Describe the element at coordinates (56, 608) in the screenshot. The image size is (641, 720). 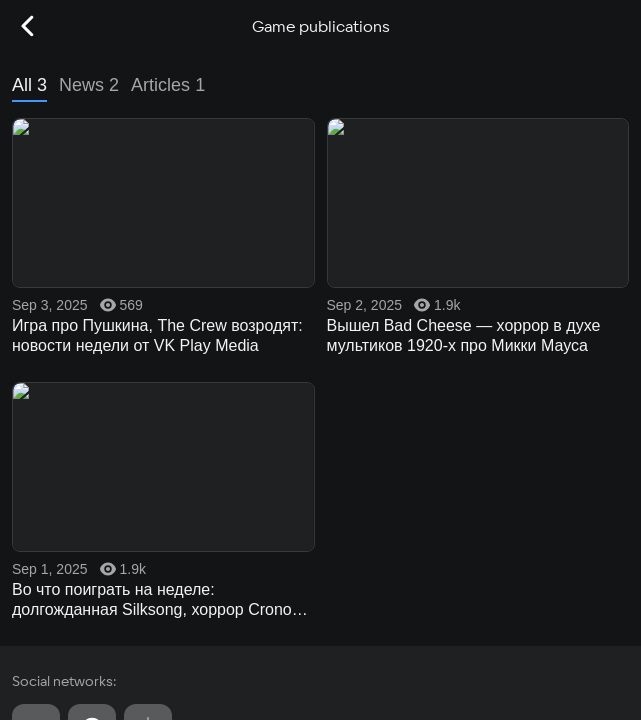
I see `User agreement` at that location.